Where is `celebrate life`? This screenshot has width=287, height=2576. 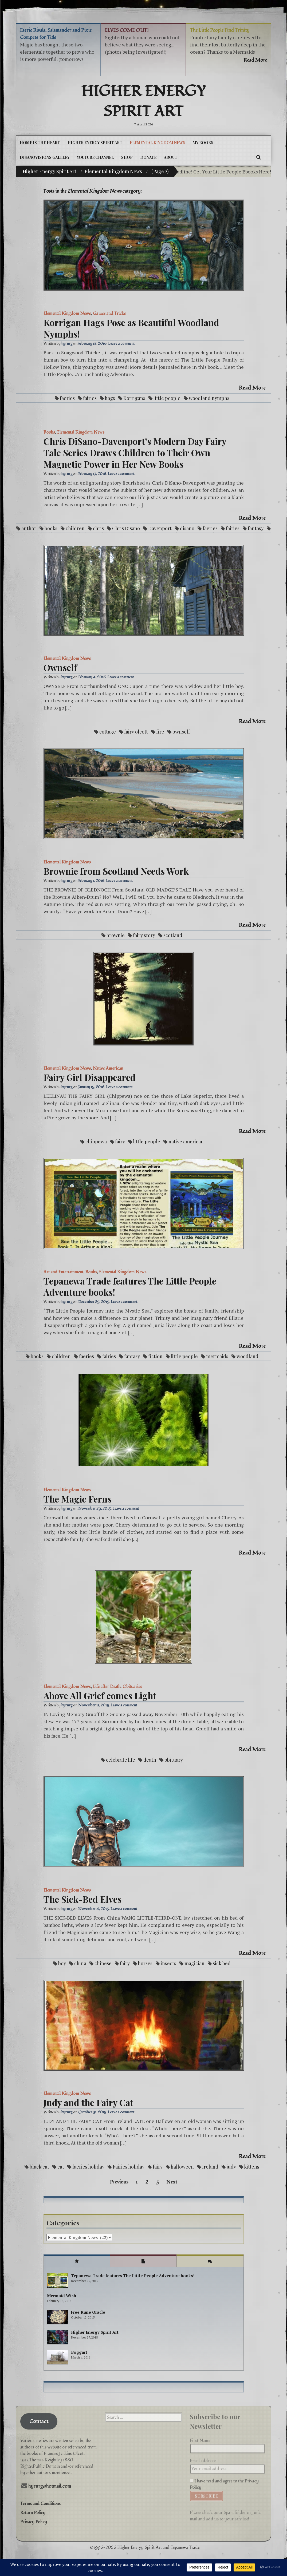
celebrate life is located at coordinates (120, 1760).